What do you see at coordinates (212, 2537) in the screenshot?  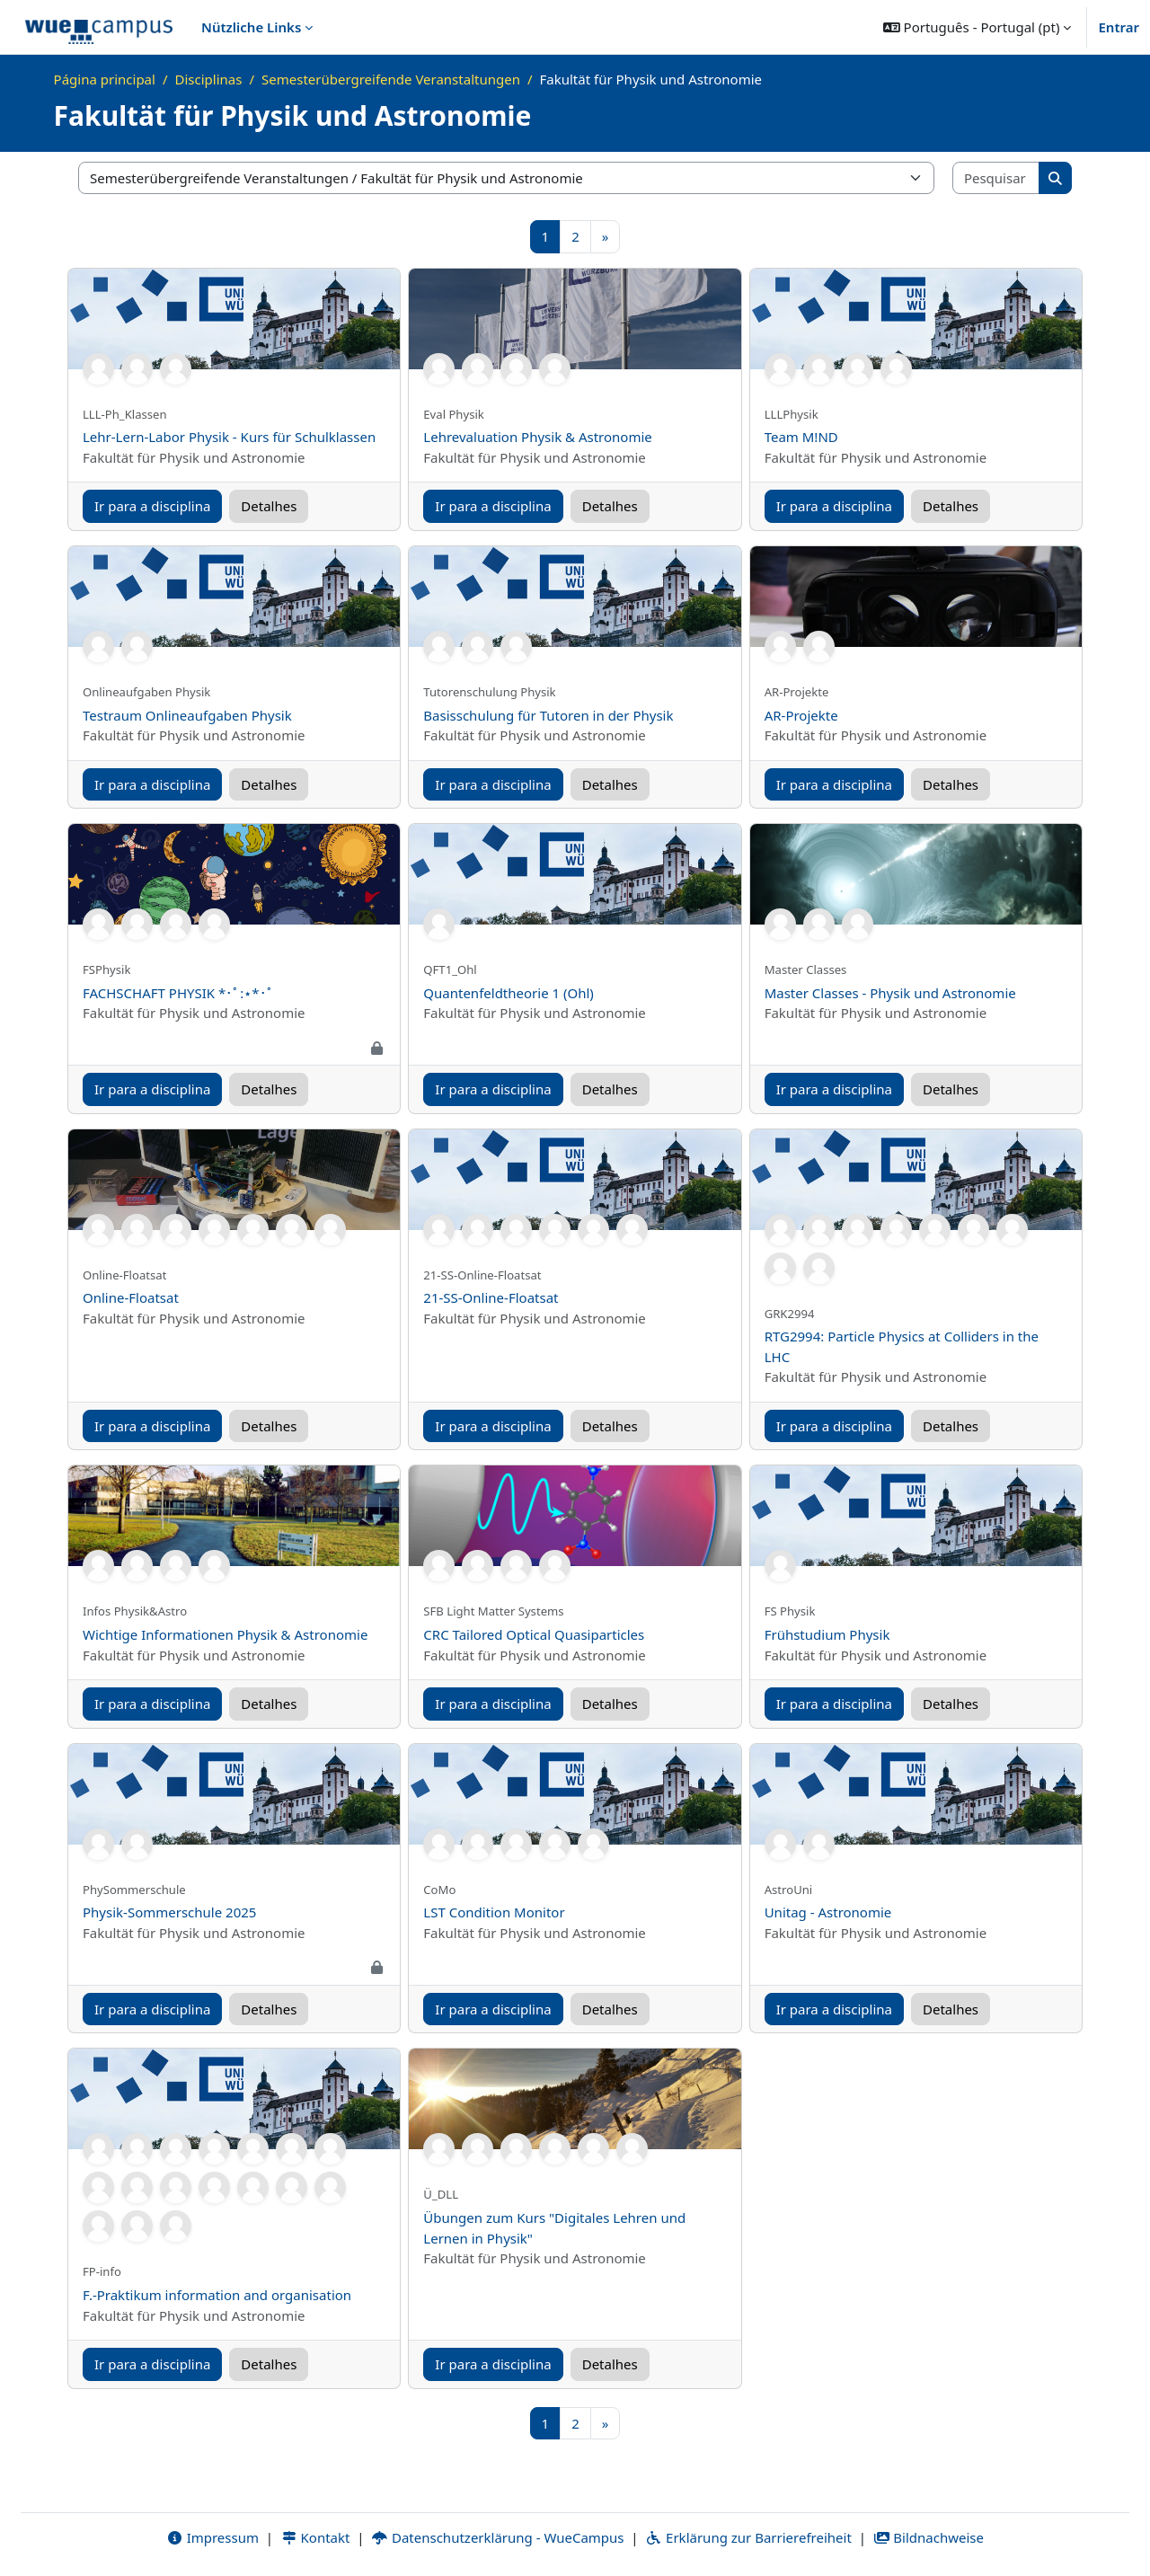 I see `Impressum` at bounding box center [212, 2537].